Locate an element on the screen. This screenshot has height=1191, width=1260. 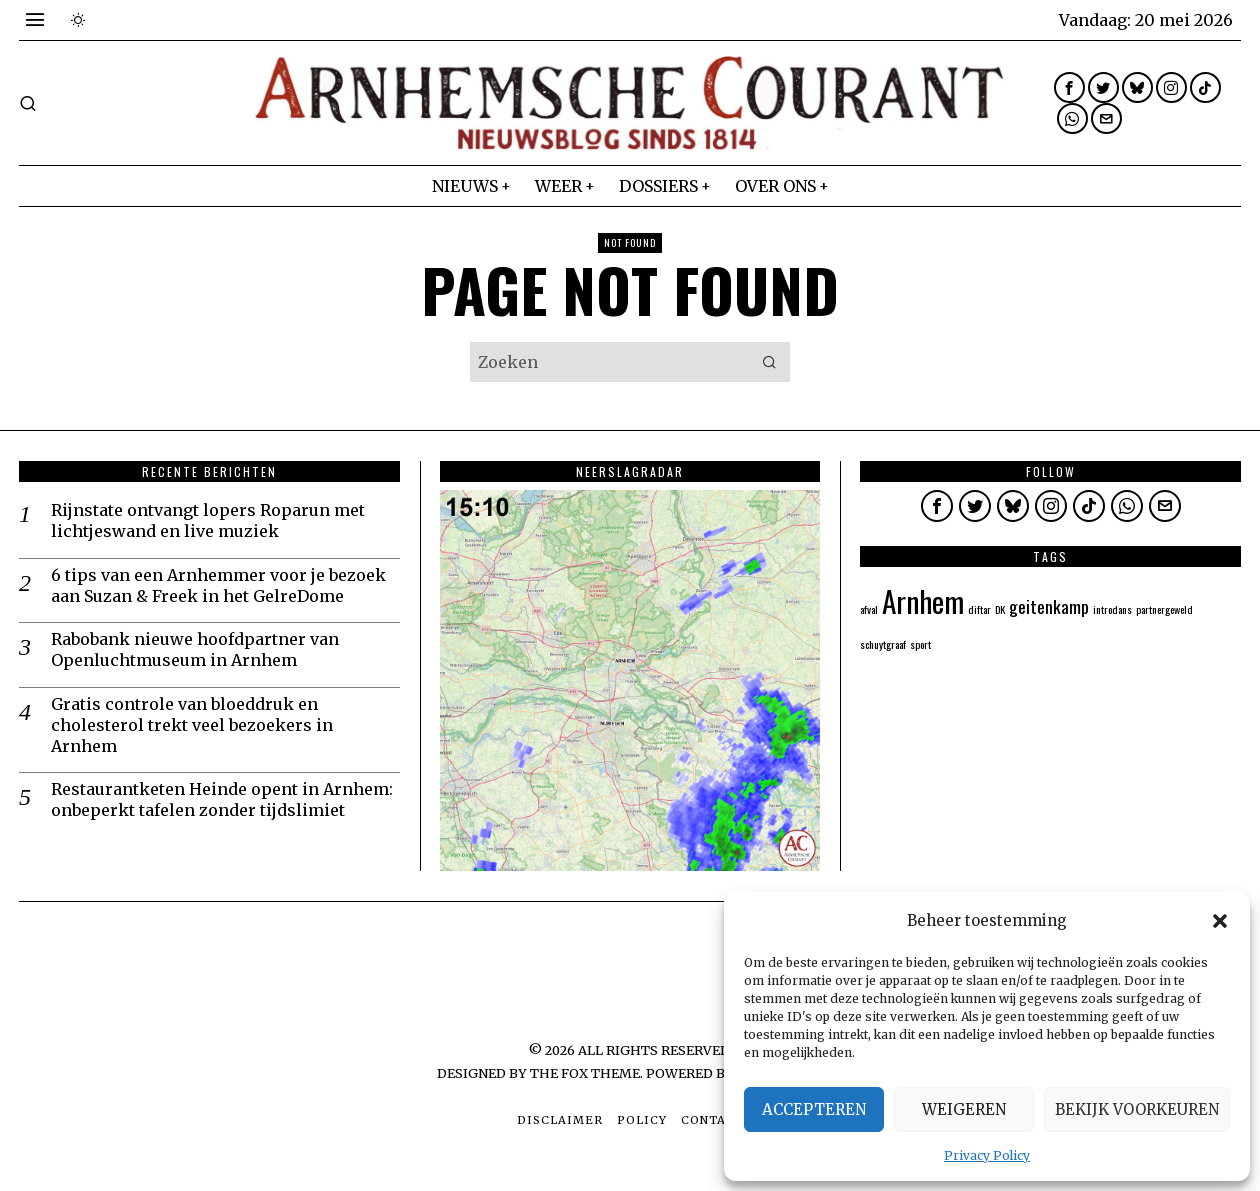
The Fox Theme is located at coordinates (585, 1073).